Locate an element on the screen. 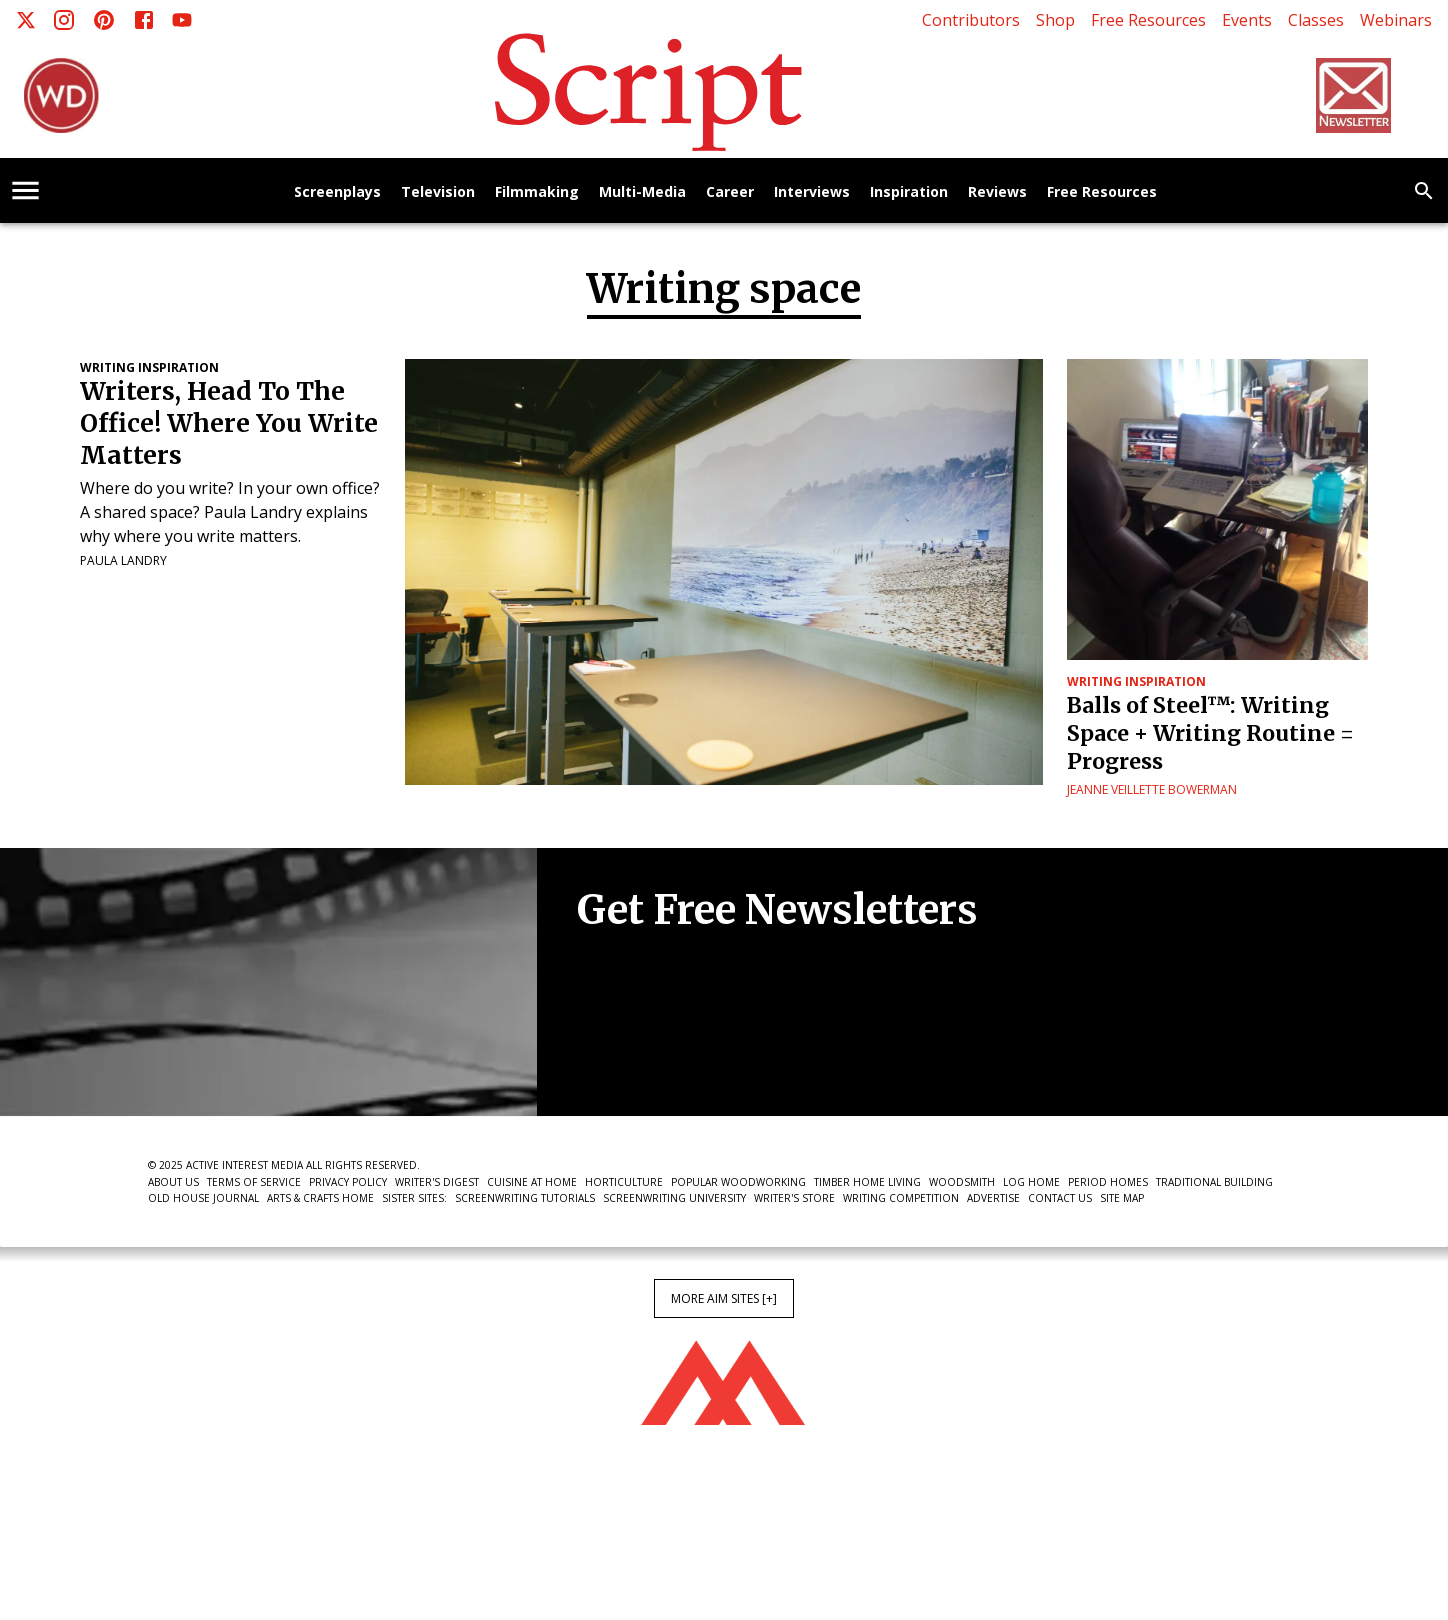 The image size is (1448, 1620). Filmmaking is located at coordinates (537, 192).